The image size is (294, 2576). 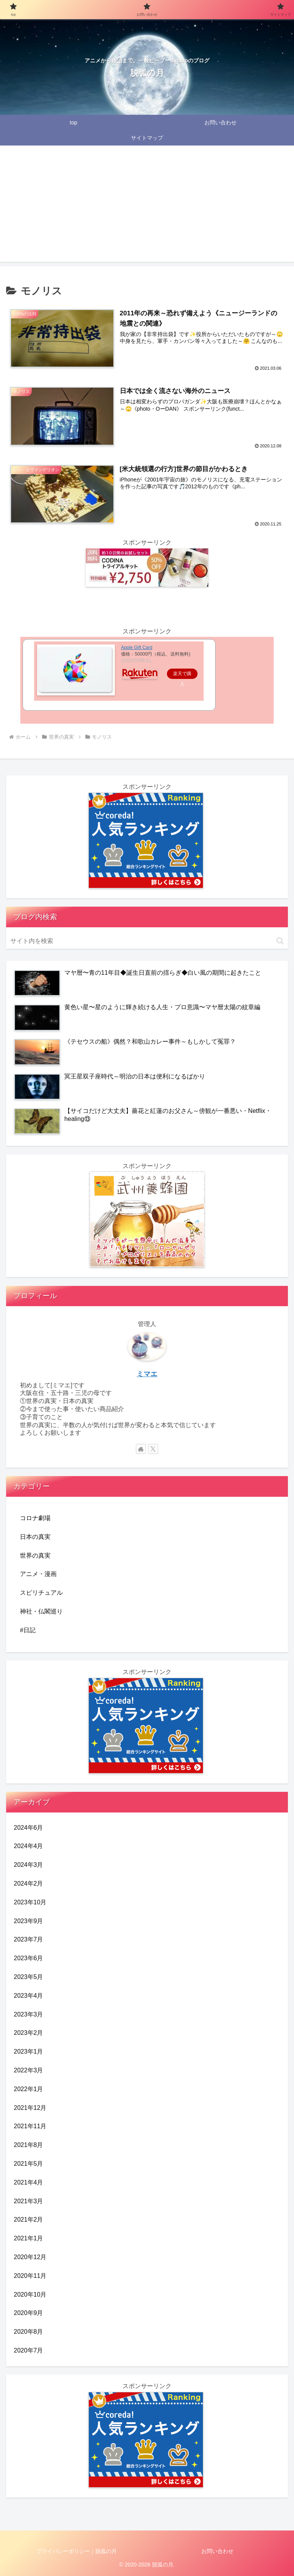 I want to click on ミマエ, so click(x=147, y=1374).